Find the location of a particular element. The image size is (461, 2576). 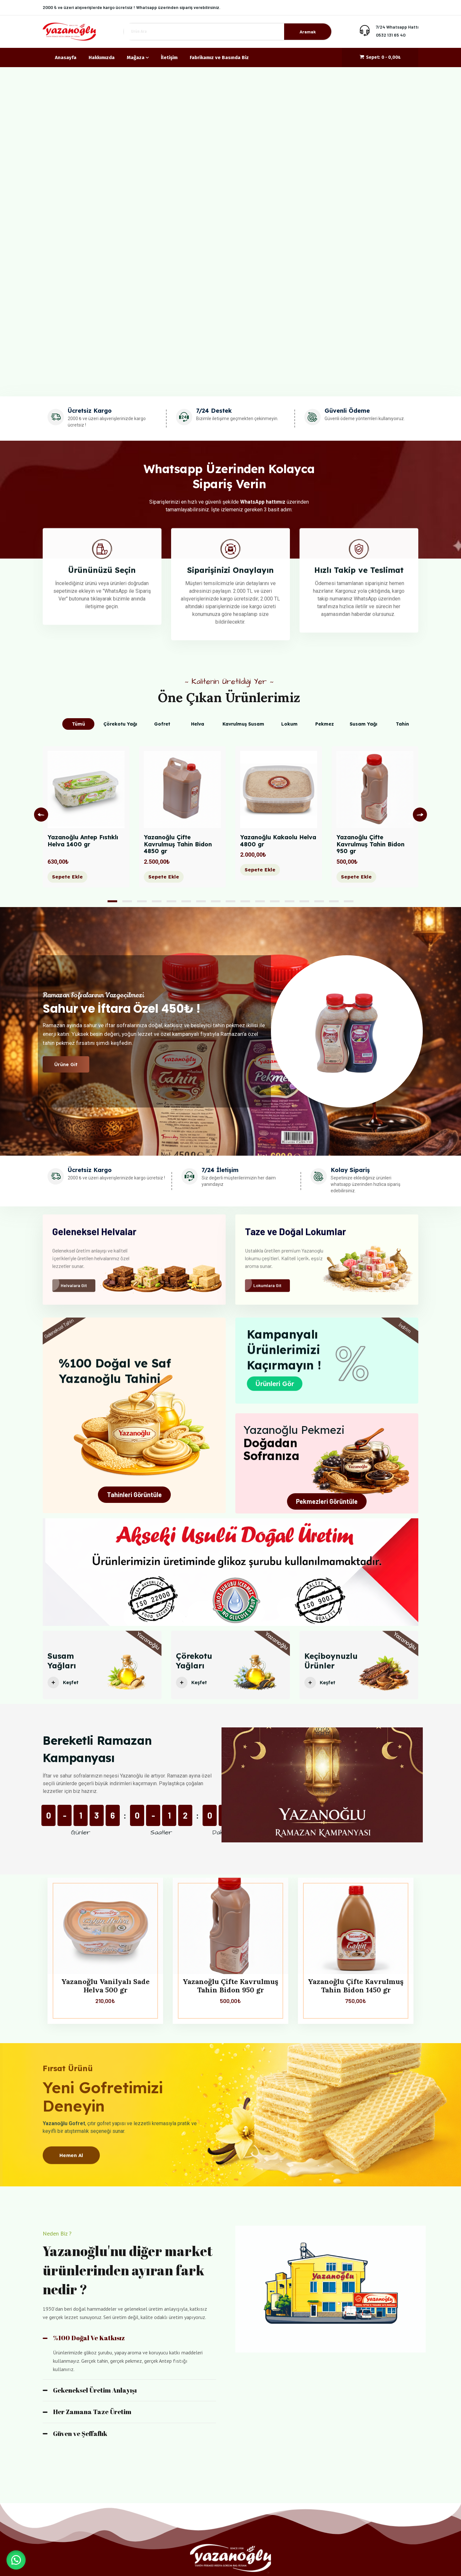

Previous is located at coordinates (41, 814).